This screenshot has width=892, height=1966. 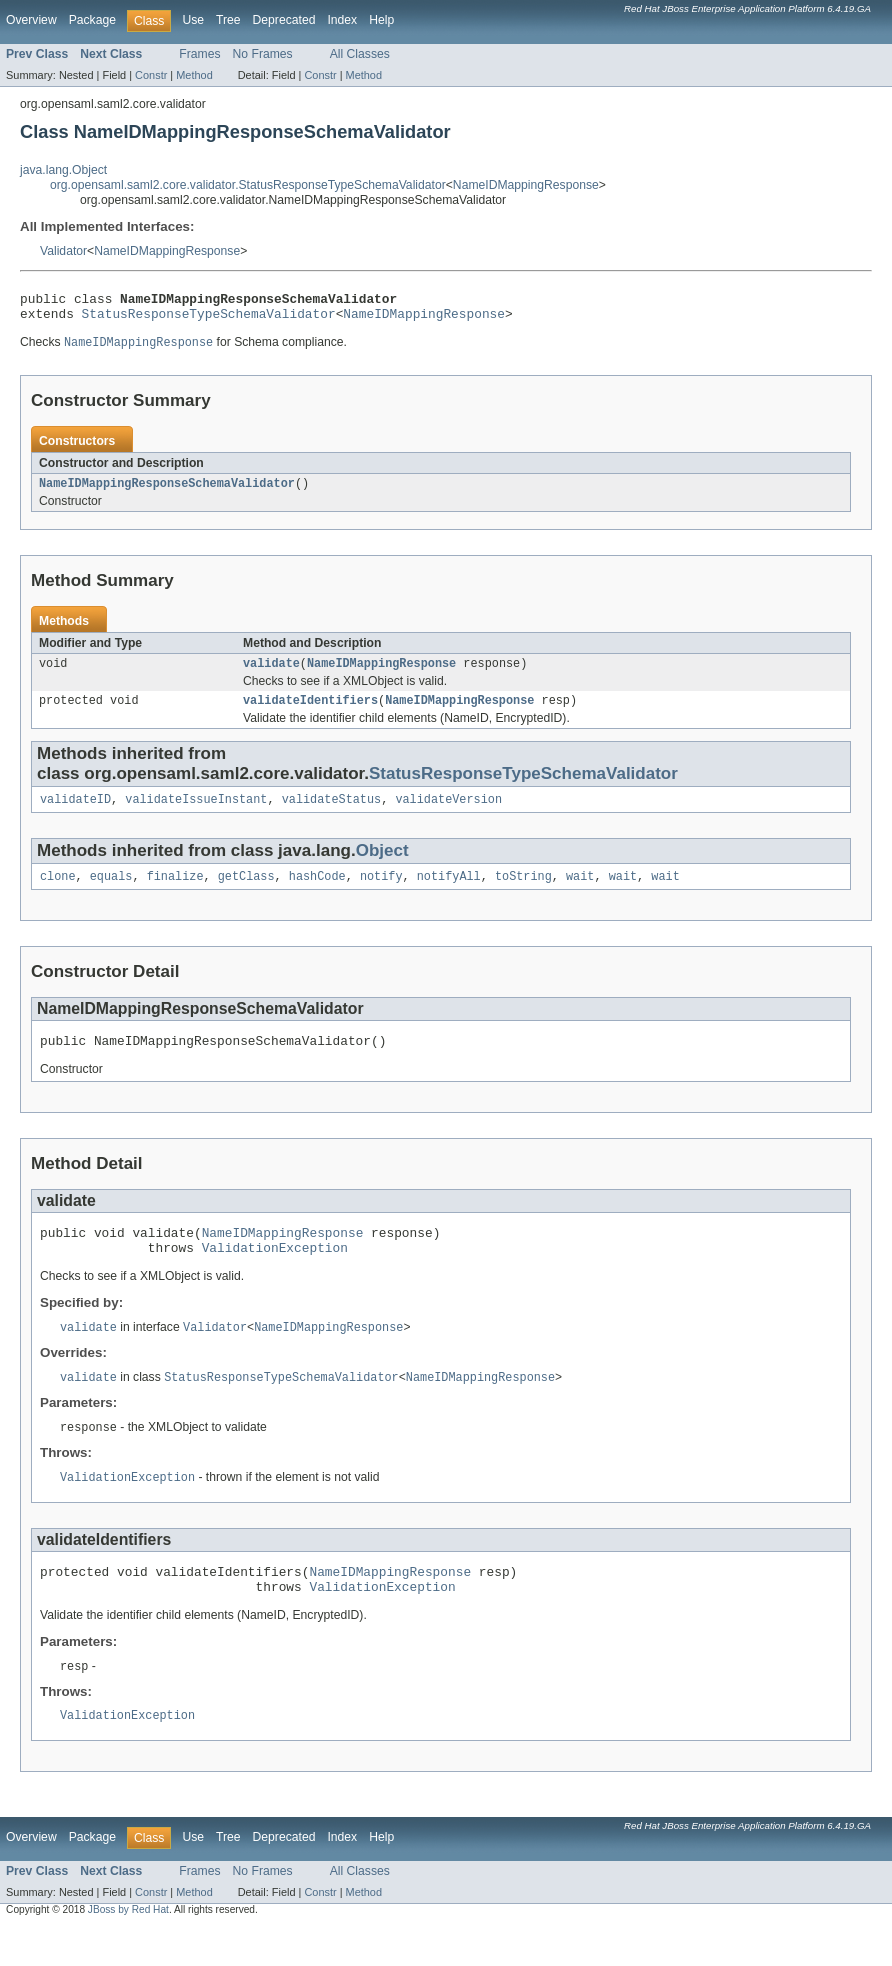 I want to click on toString, so click(x=523, y=893).